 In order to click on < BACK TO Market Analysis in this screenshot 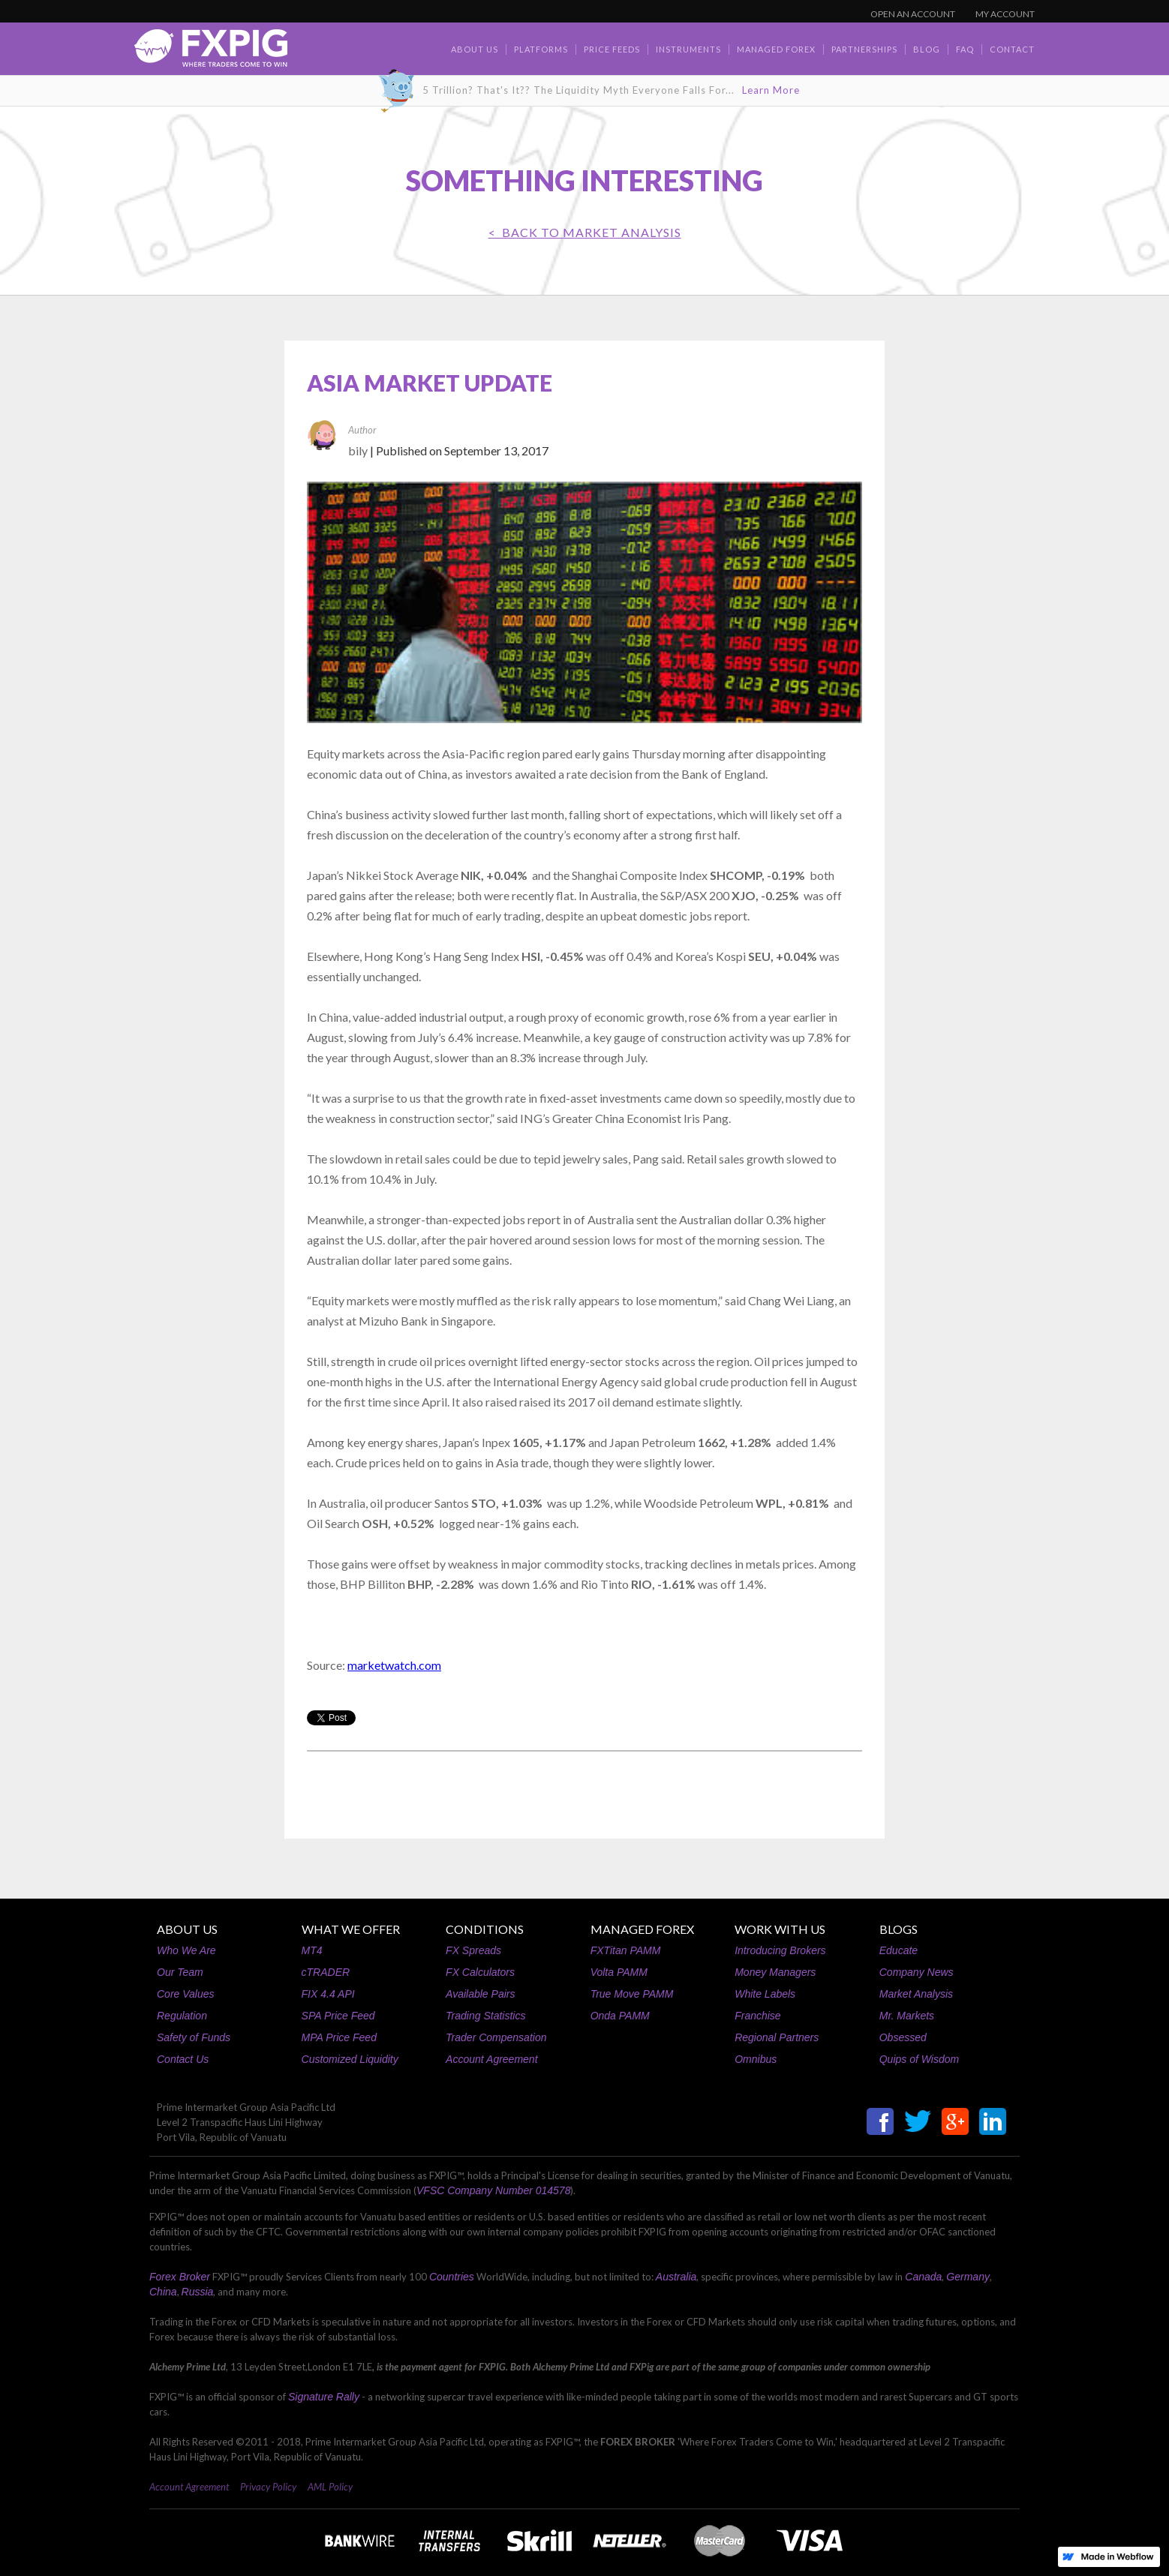, I will do `click(584, 232)`.